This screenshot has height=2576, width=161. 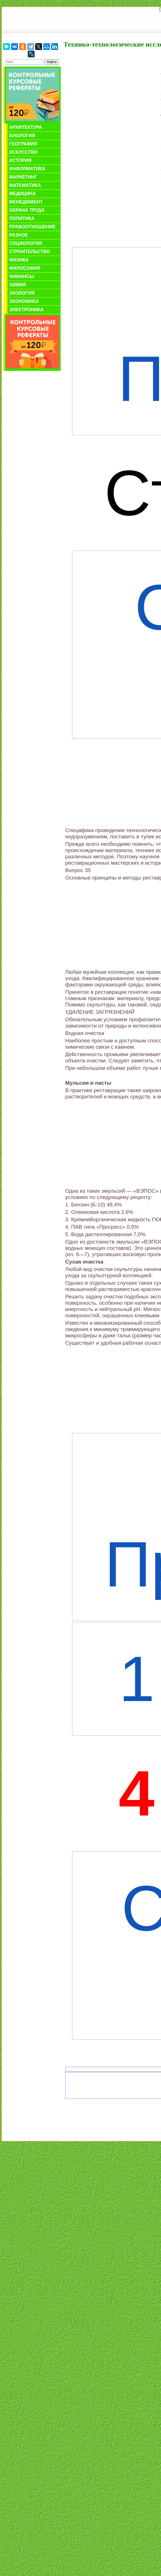 I want to click on Экономика, so click(x=24, y=301).